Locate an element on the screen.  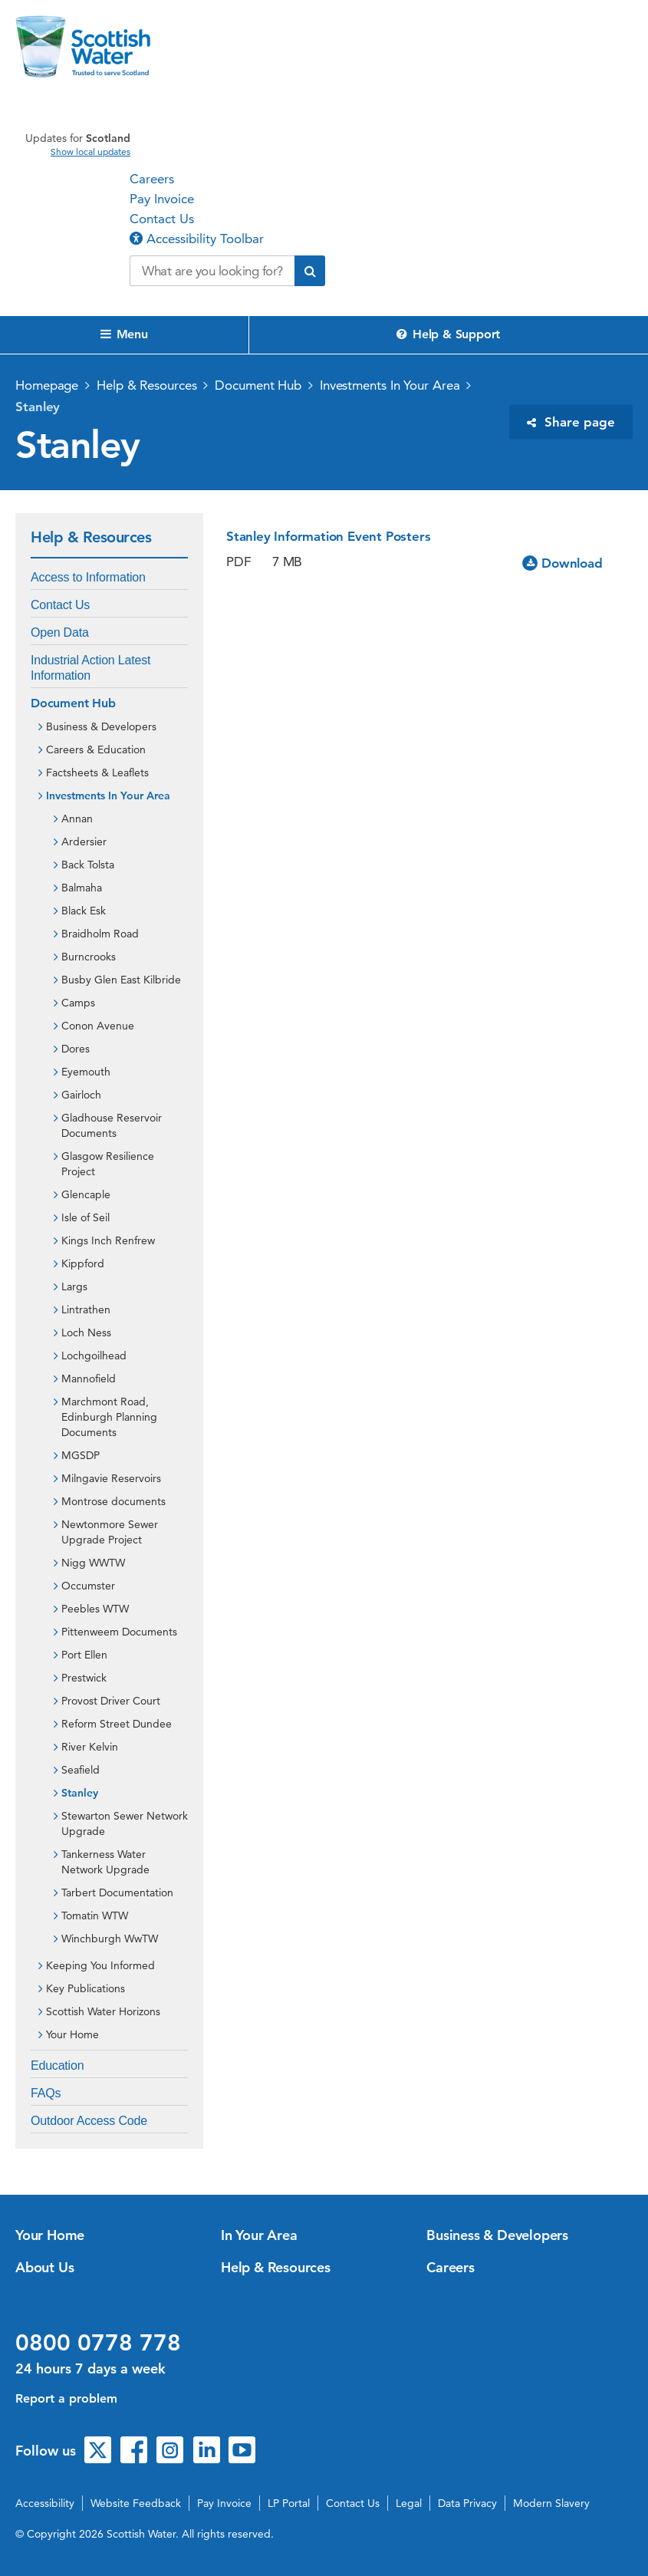
Factsheets & Leaflets is located at coordinates (97, 772).